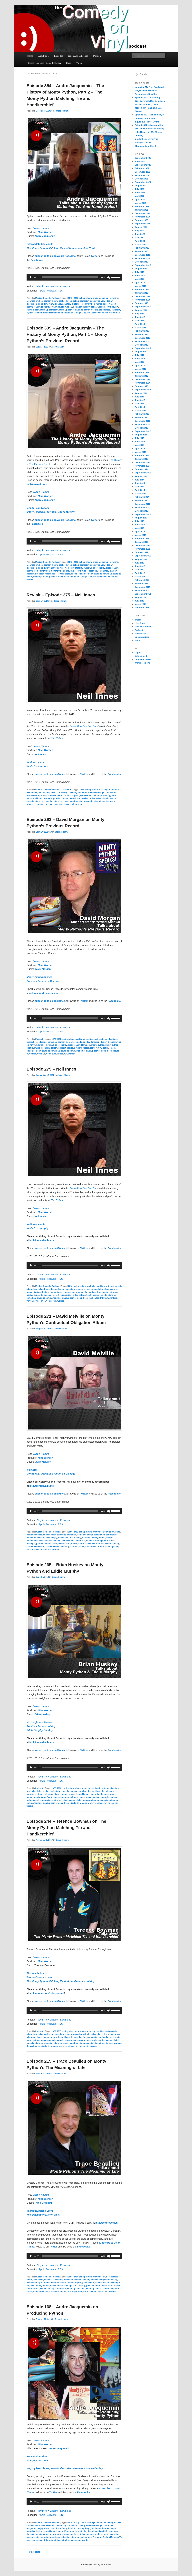 This screenshot has width=192, height=2576. I want to click on July 2014, so click(139, 480).